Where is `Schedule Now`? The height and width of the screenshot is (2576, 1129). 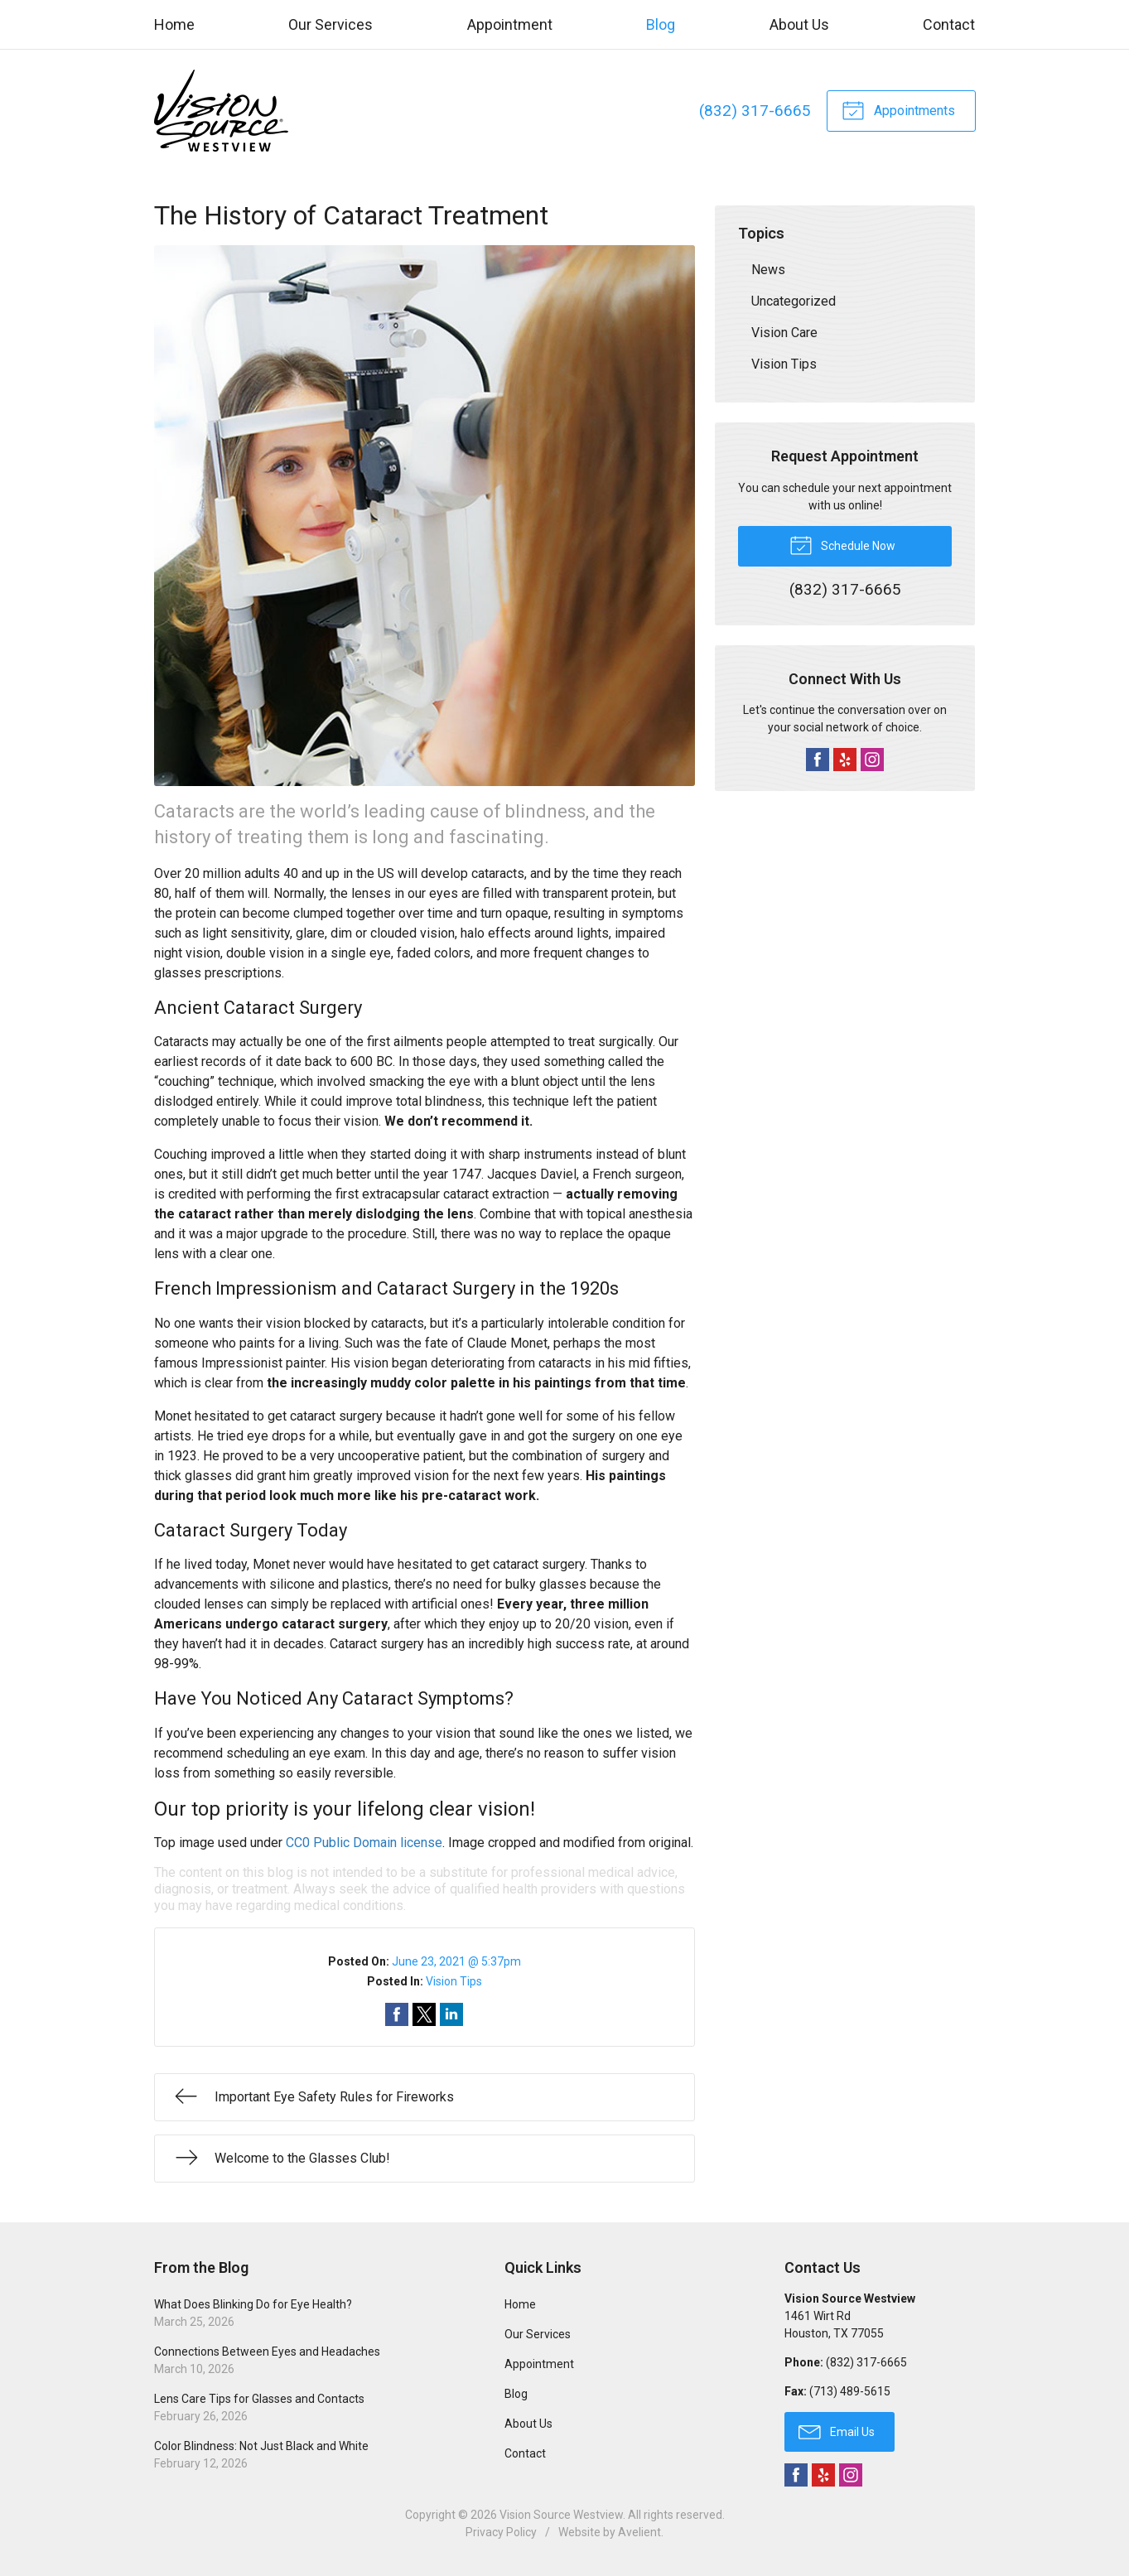
Schedule Now is located at coordinates (842, 544).